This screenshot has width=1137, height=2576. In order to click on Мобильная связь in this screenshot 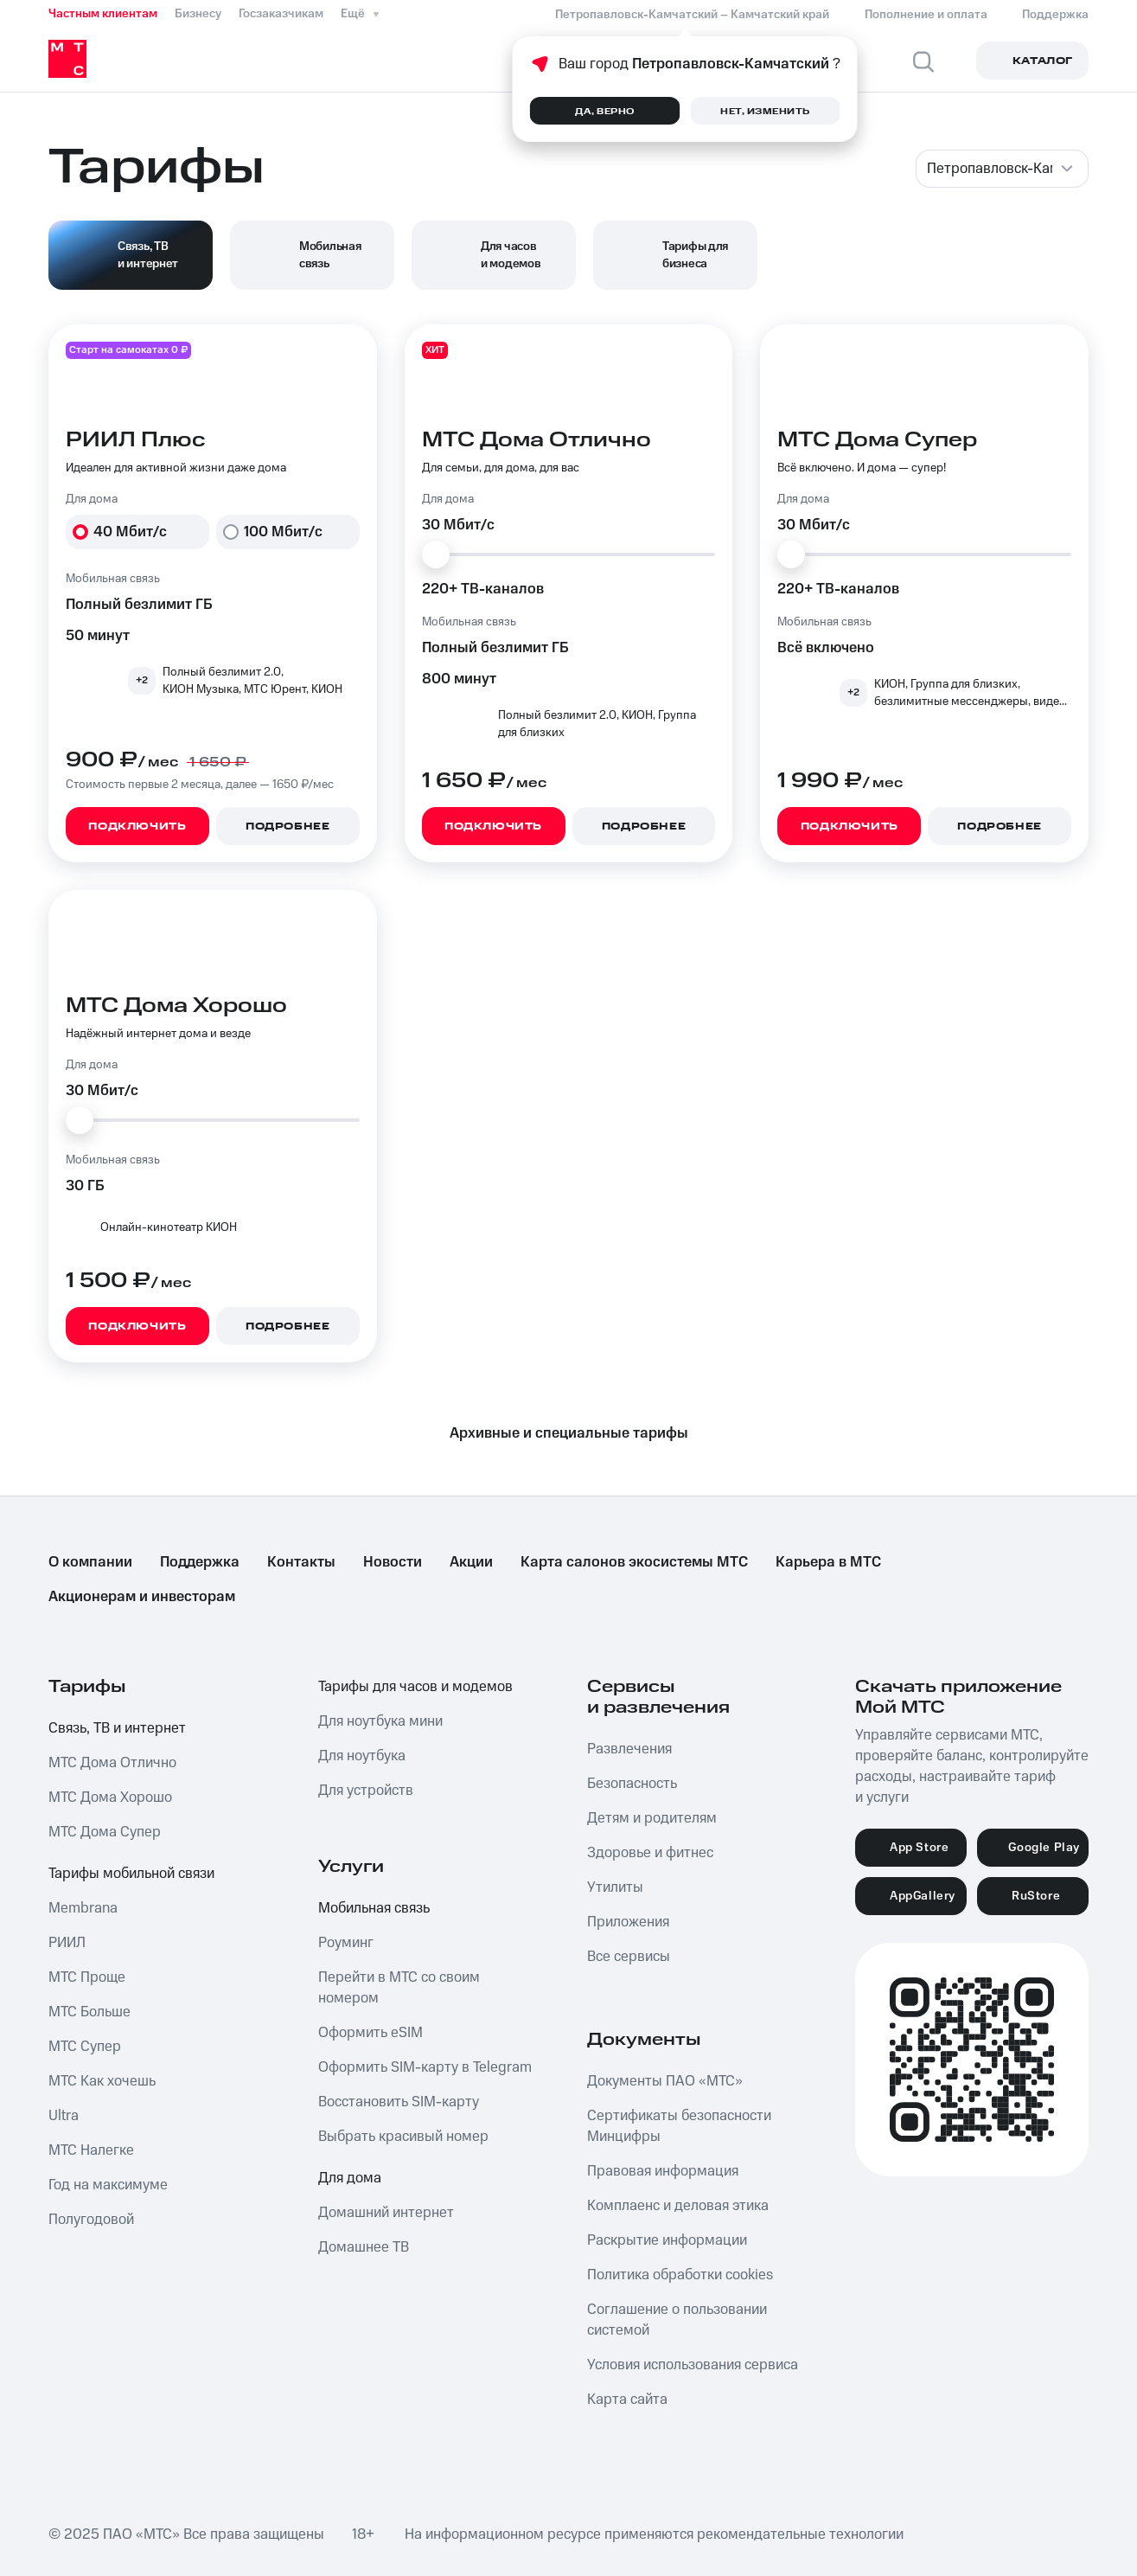, I will do `click(374, 1908)`.